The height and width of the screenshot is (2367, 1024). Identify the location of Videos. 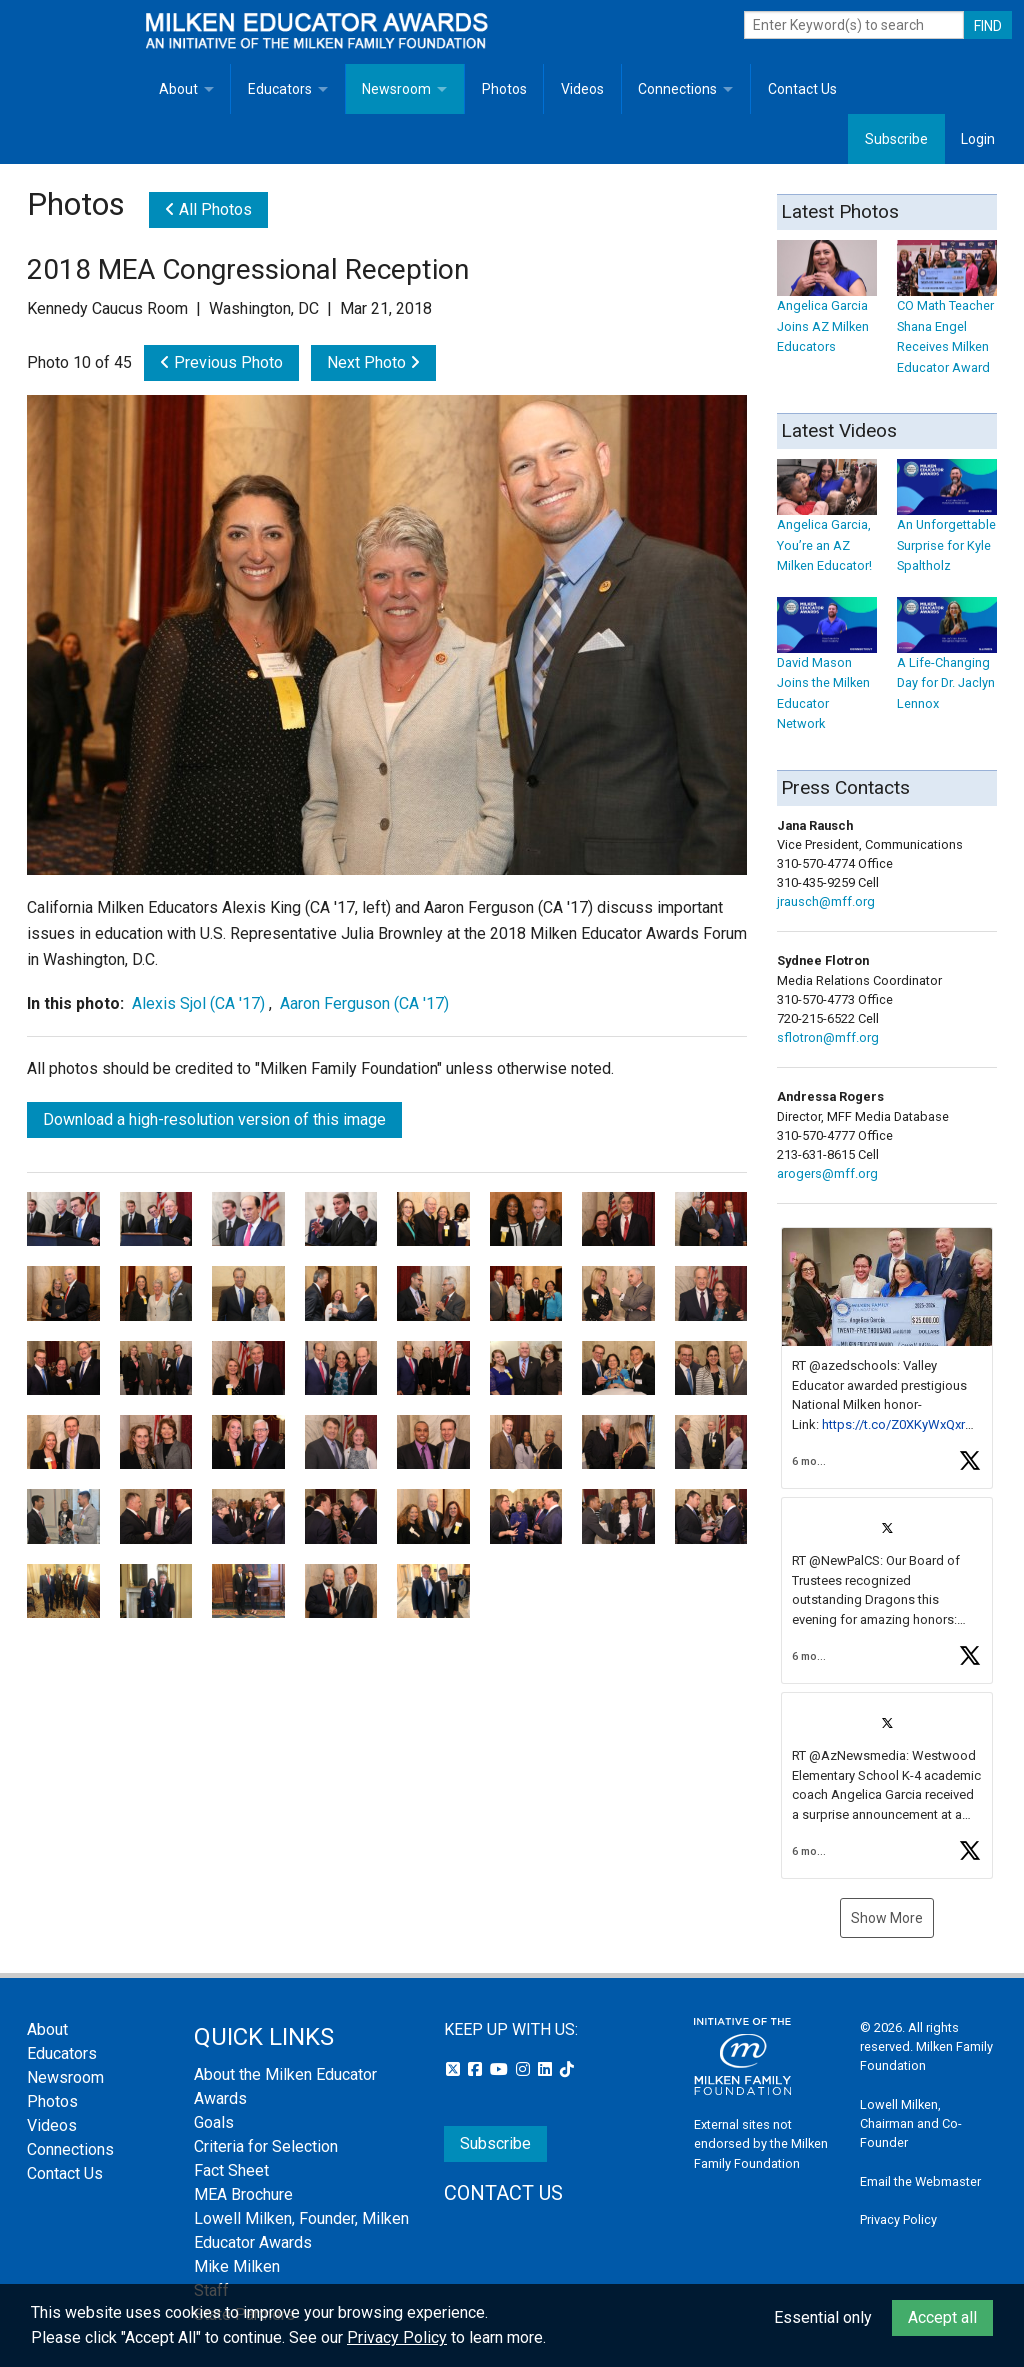
(582, 89).